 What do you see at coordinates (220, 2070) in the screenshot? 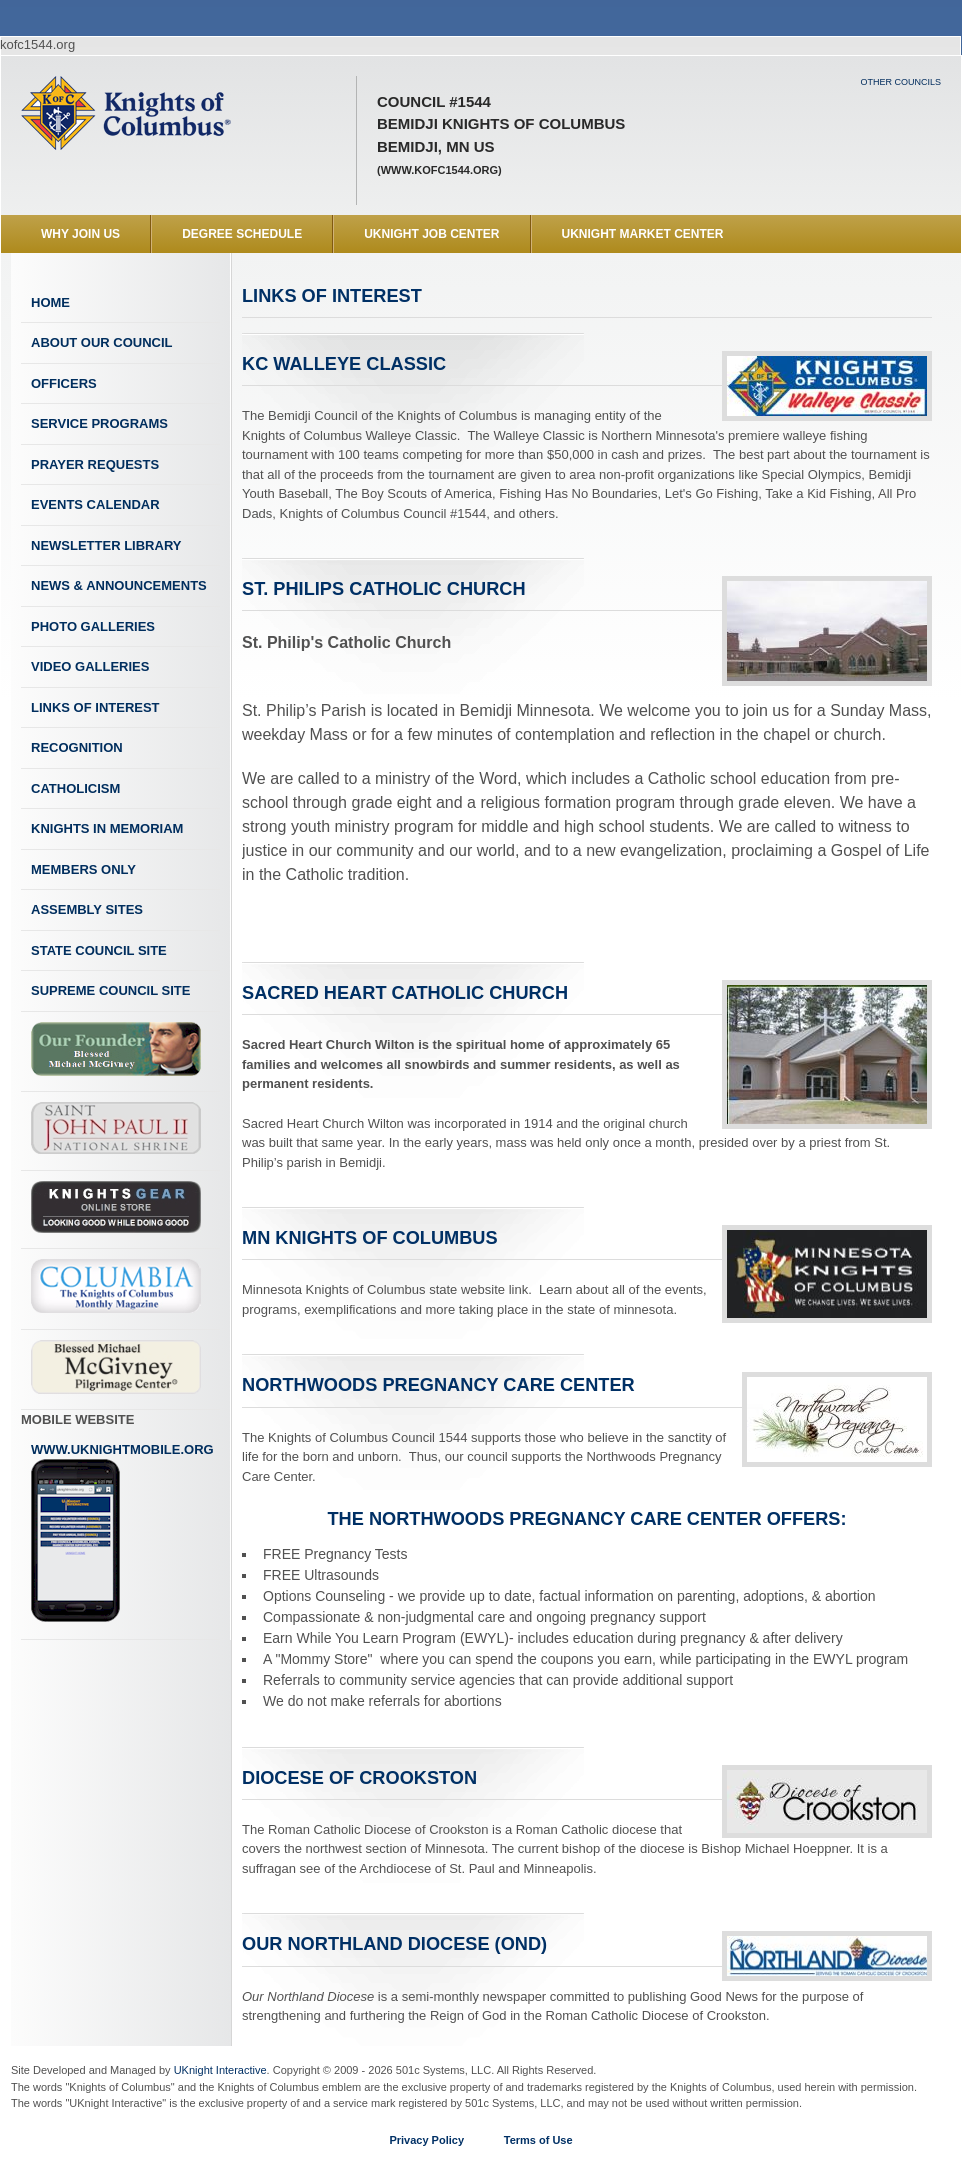
I see `UKnight Interactive` at bounding box center [220, 2070].